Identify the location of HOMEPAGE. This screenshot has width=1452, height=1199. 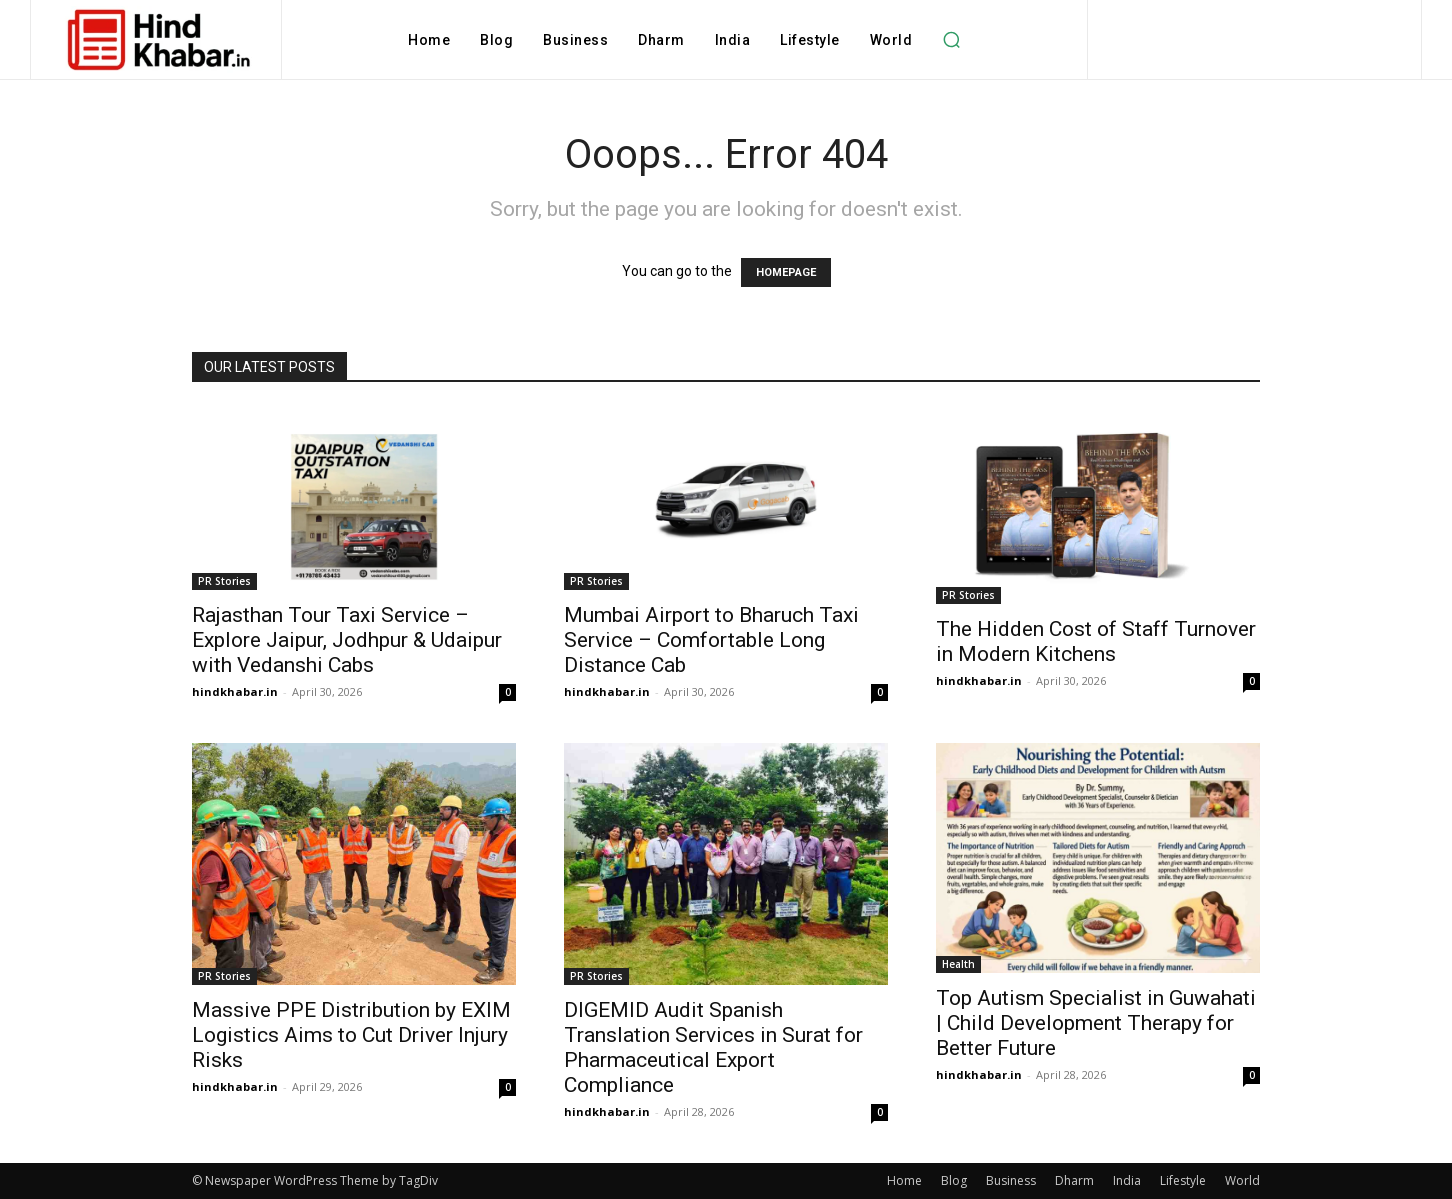
(786, 272).